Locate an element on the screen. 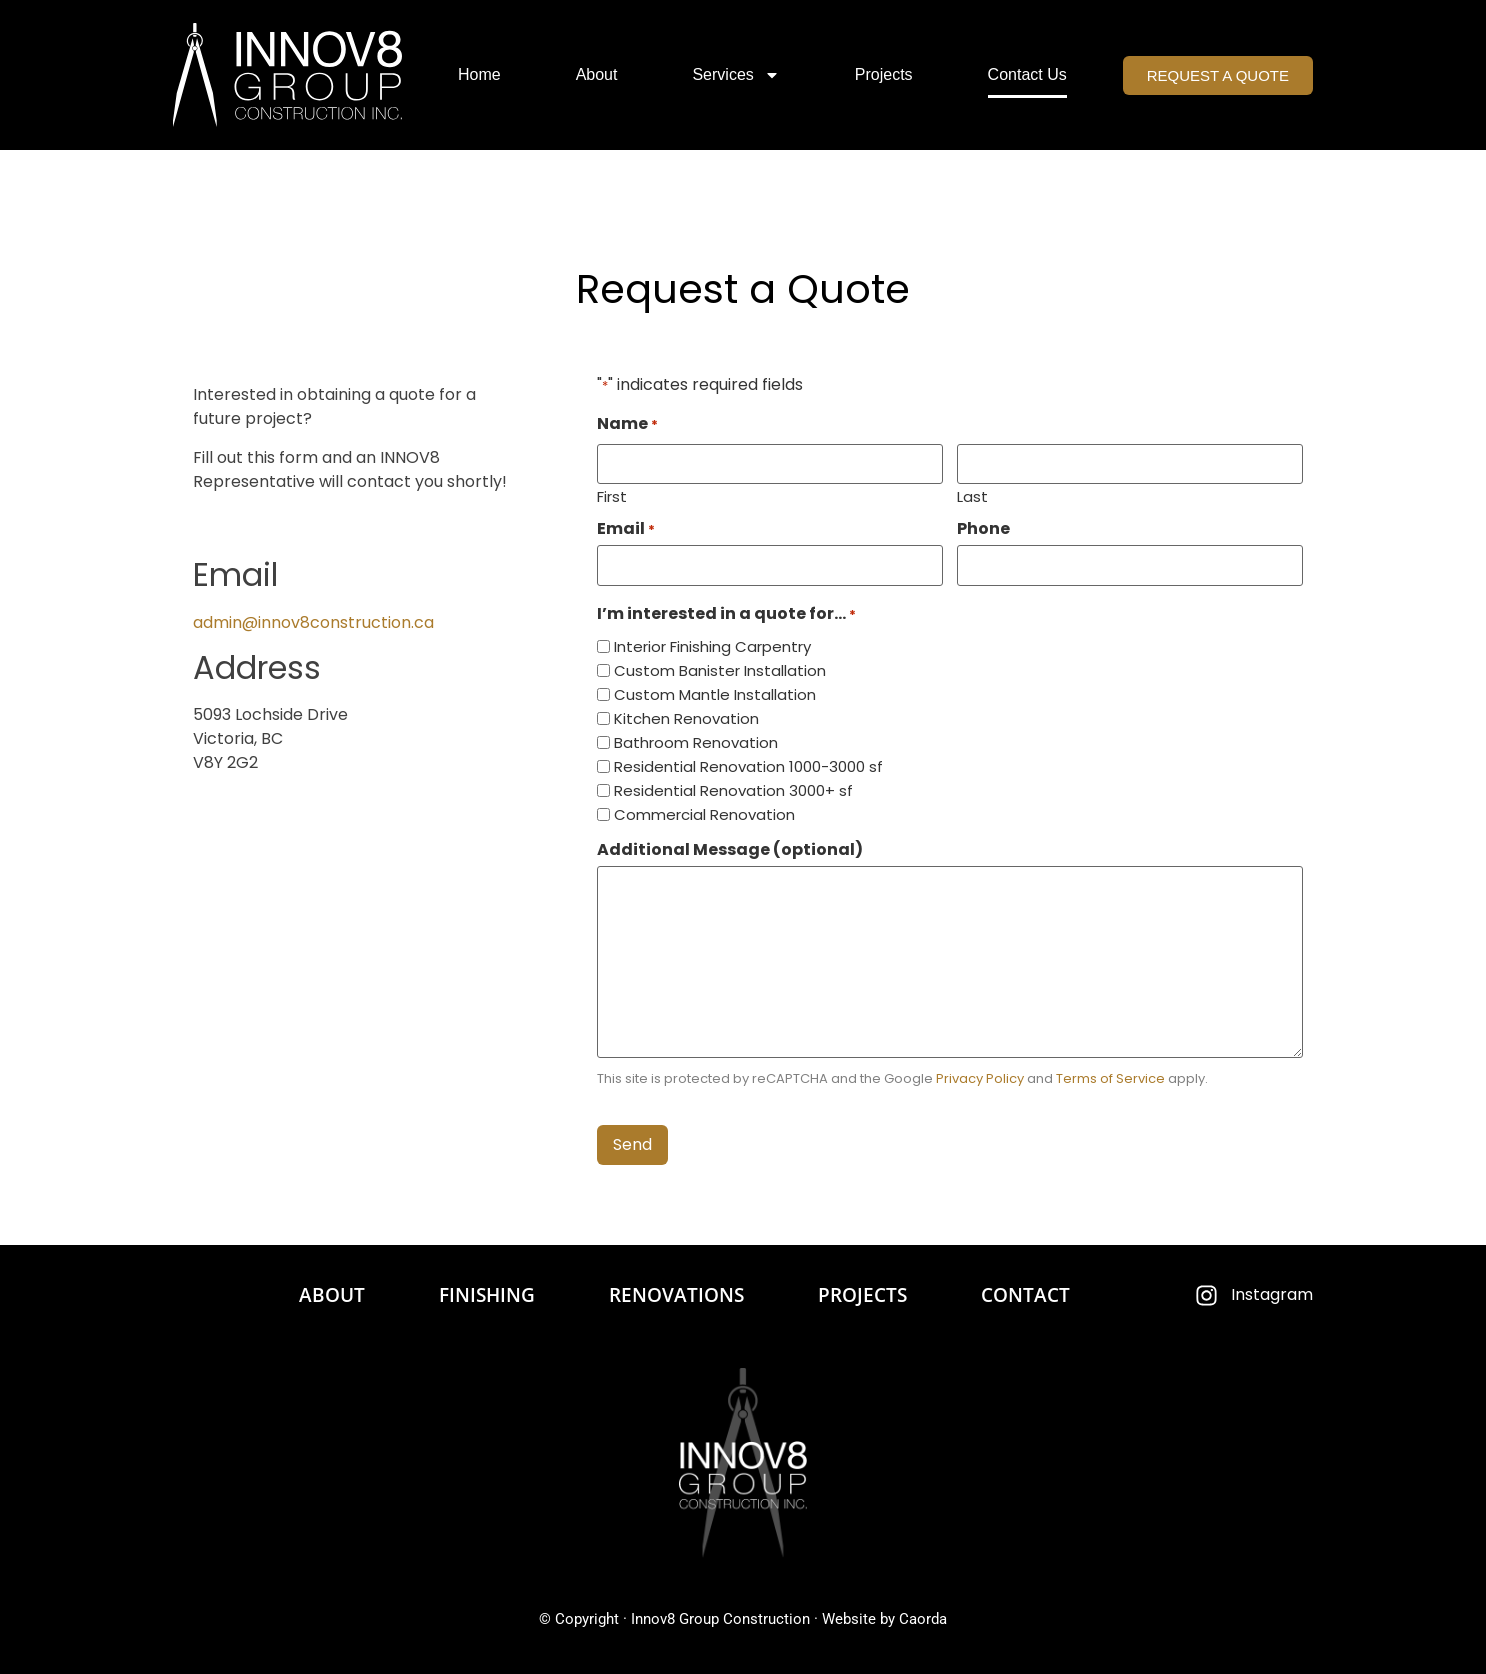  Residential Renovation 1000-3000 sf is located at coordinates (748, 766).